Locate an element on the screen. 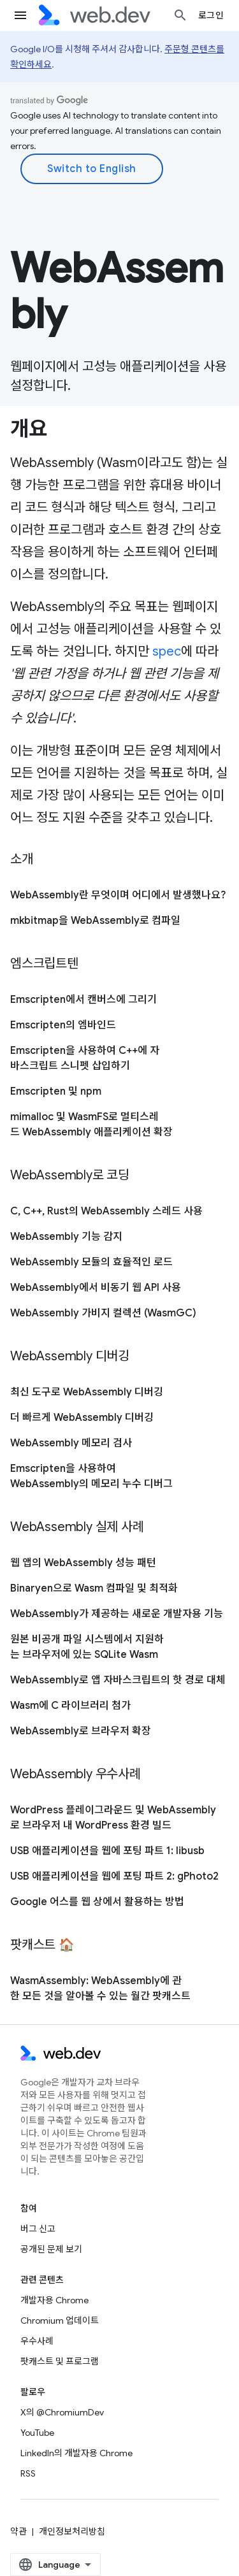 This screenshot has height=2576, width=239. Emscripten 및 npm is located at coordinates (55, 1091).